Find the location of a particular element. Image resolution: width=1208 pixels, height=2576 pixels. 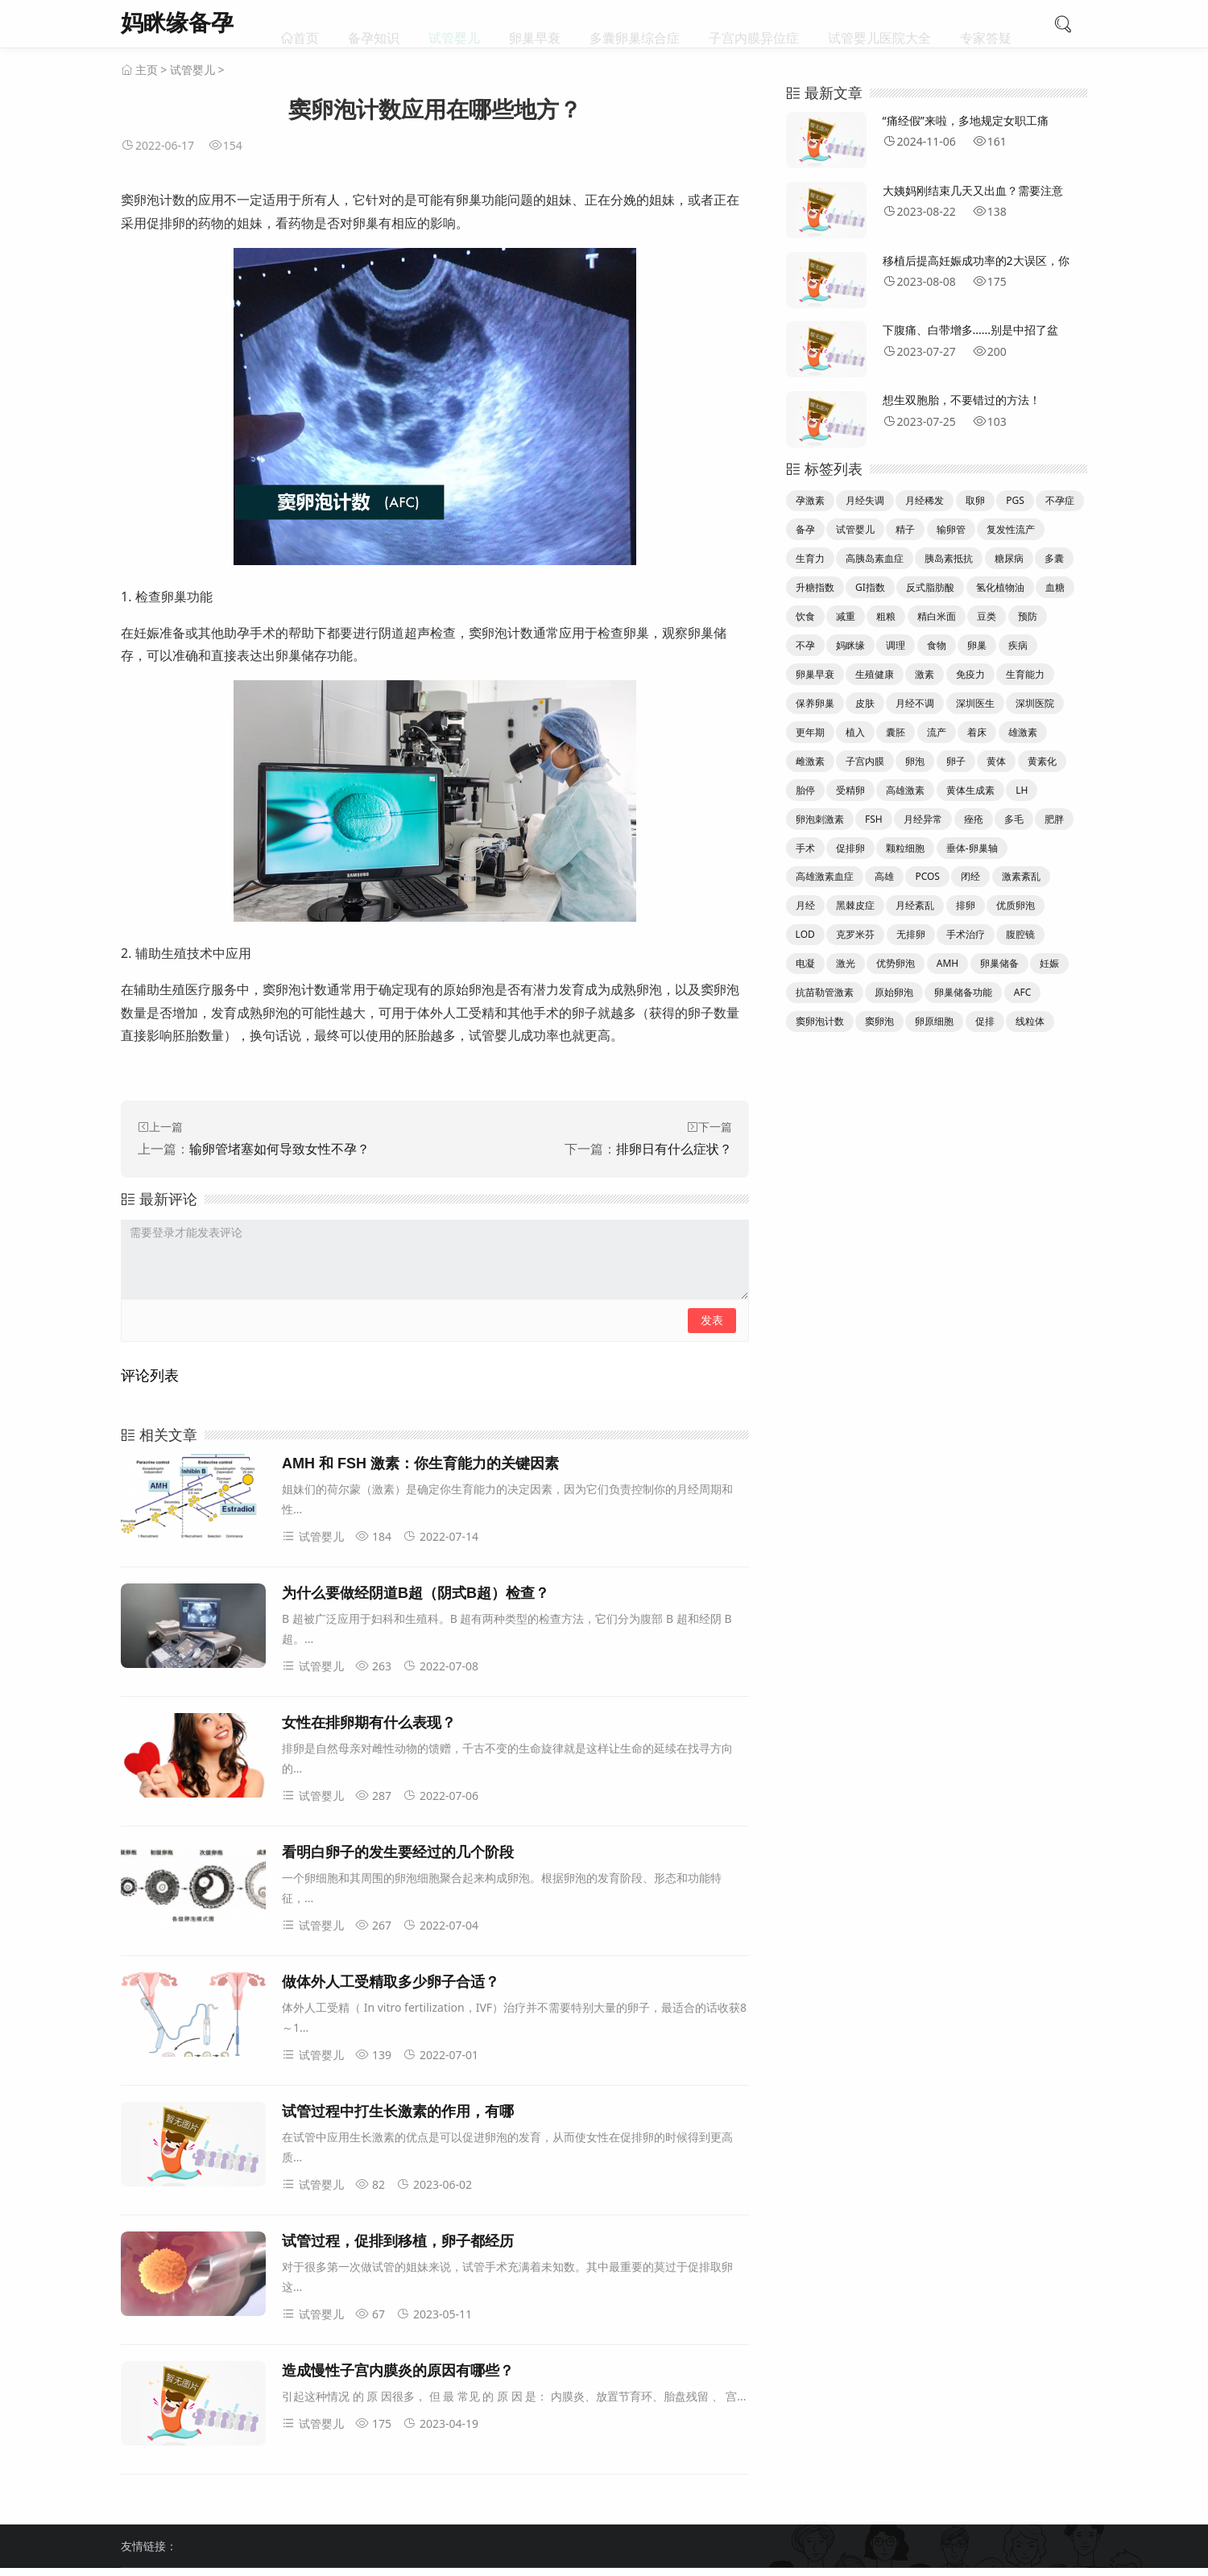

输卵管 is located at coordinates (951, 529).